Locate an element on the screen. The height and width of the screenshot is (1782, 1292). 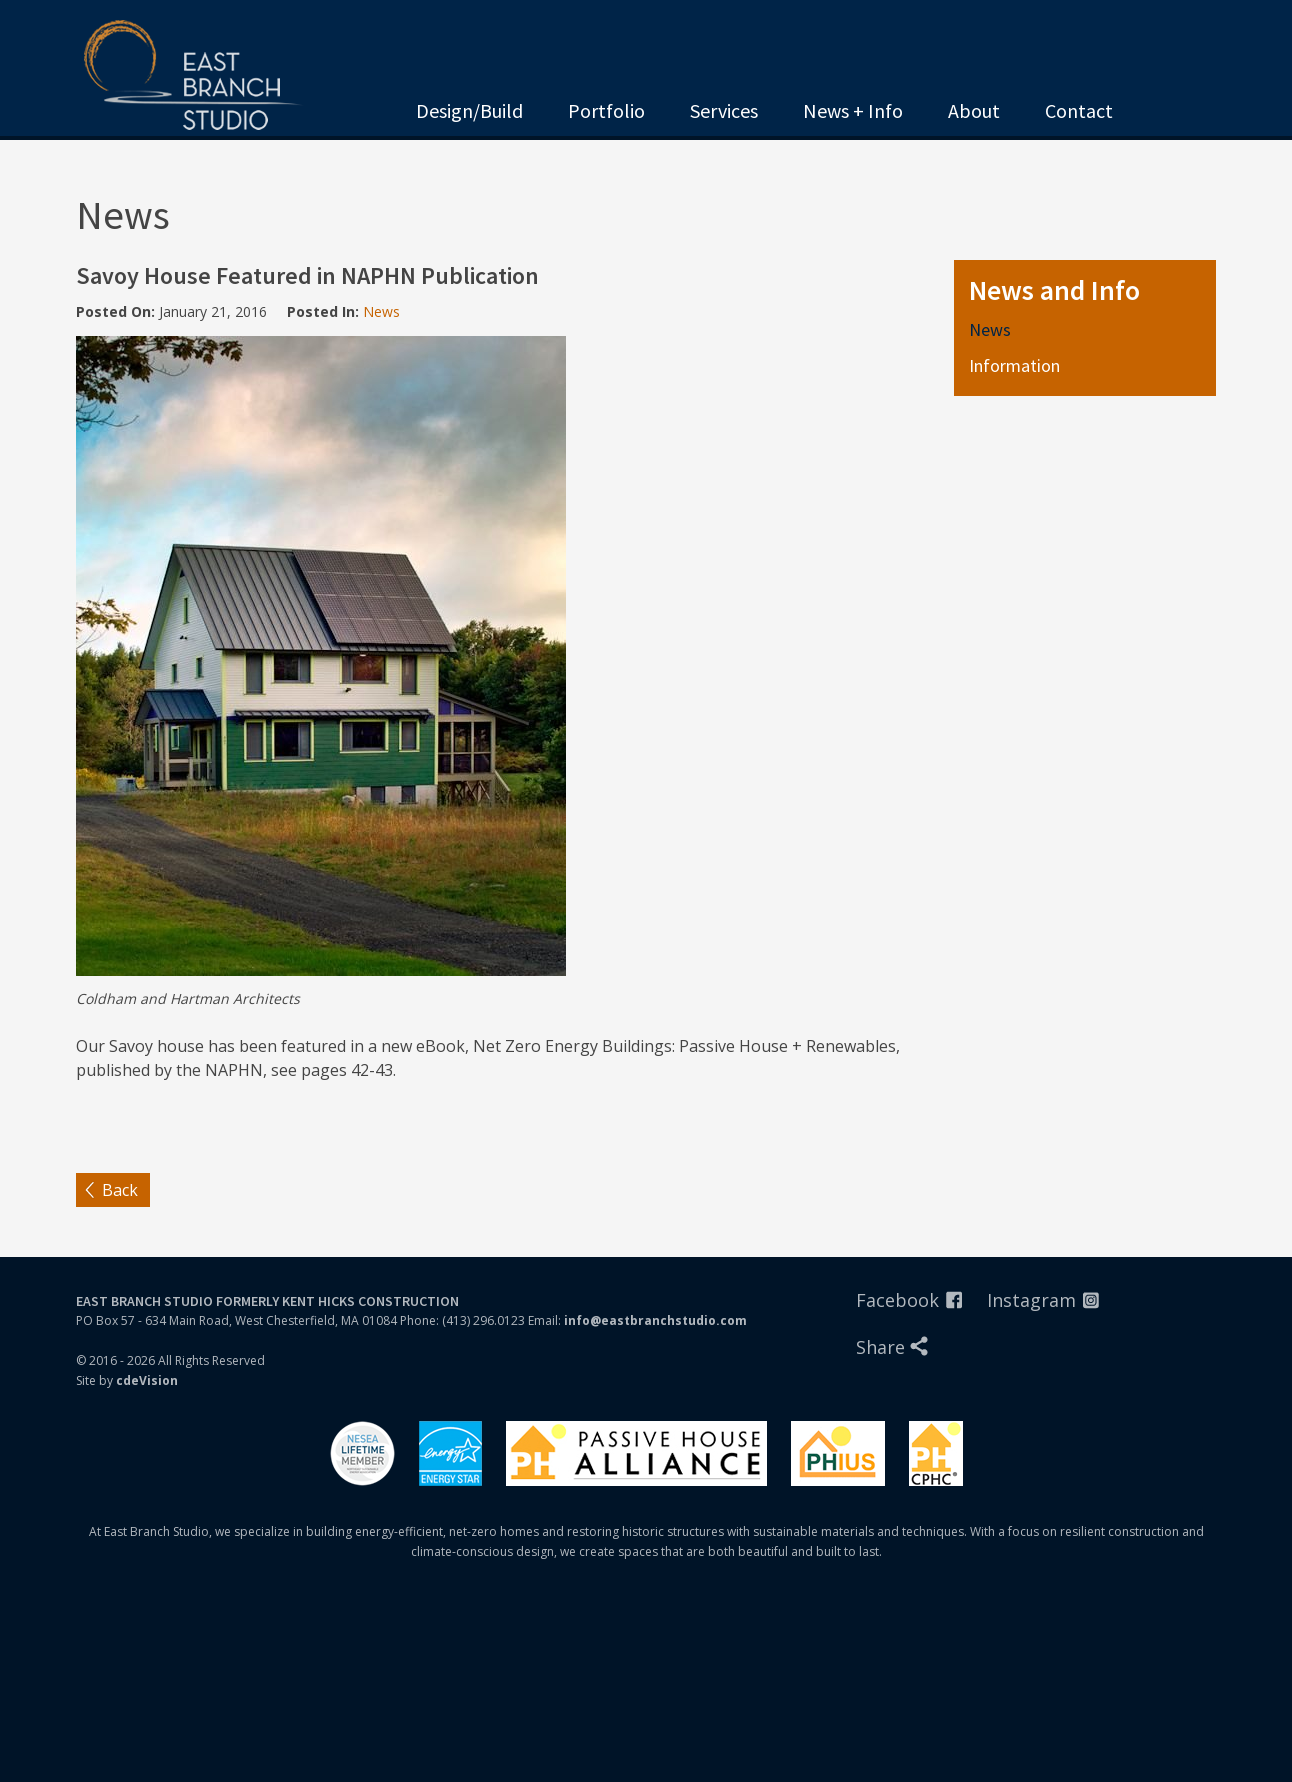
info@eastbranchstudio.com is located at coordinates (655, 1320).